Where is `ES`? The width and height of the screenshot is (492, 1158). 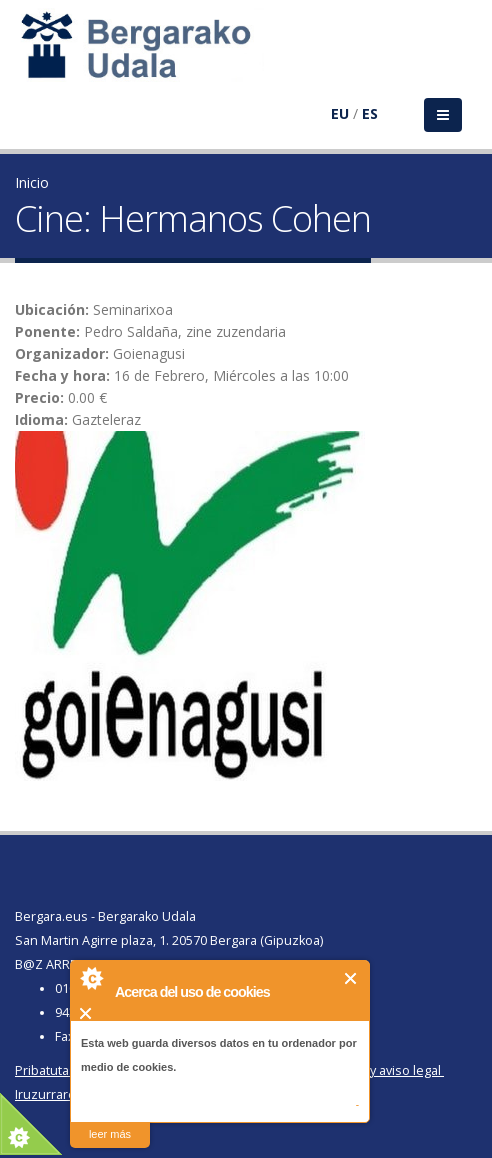 ES is located at coordinates (370, 113).